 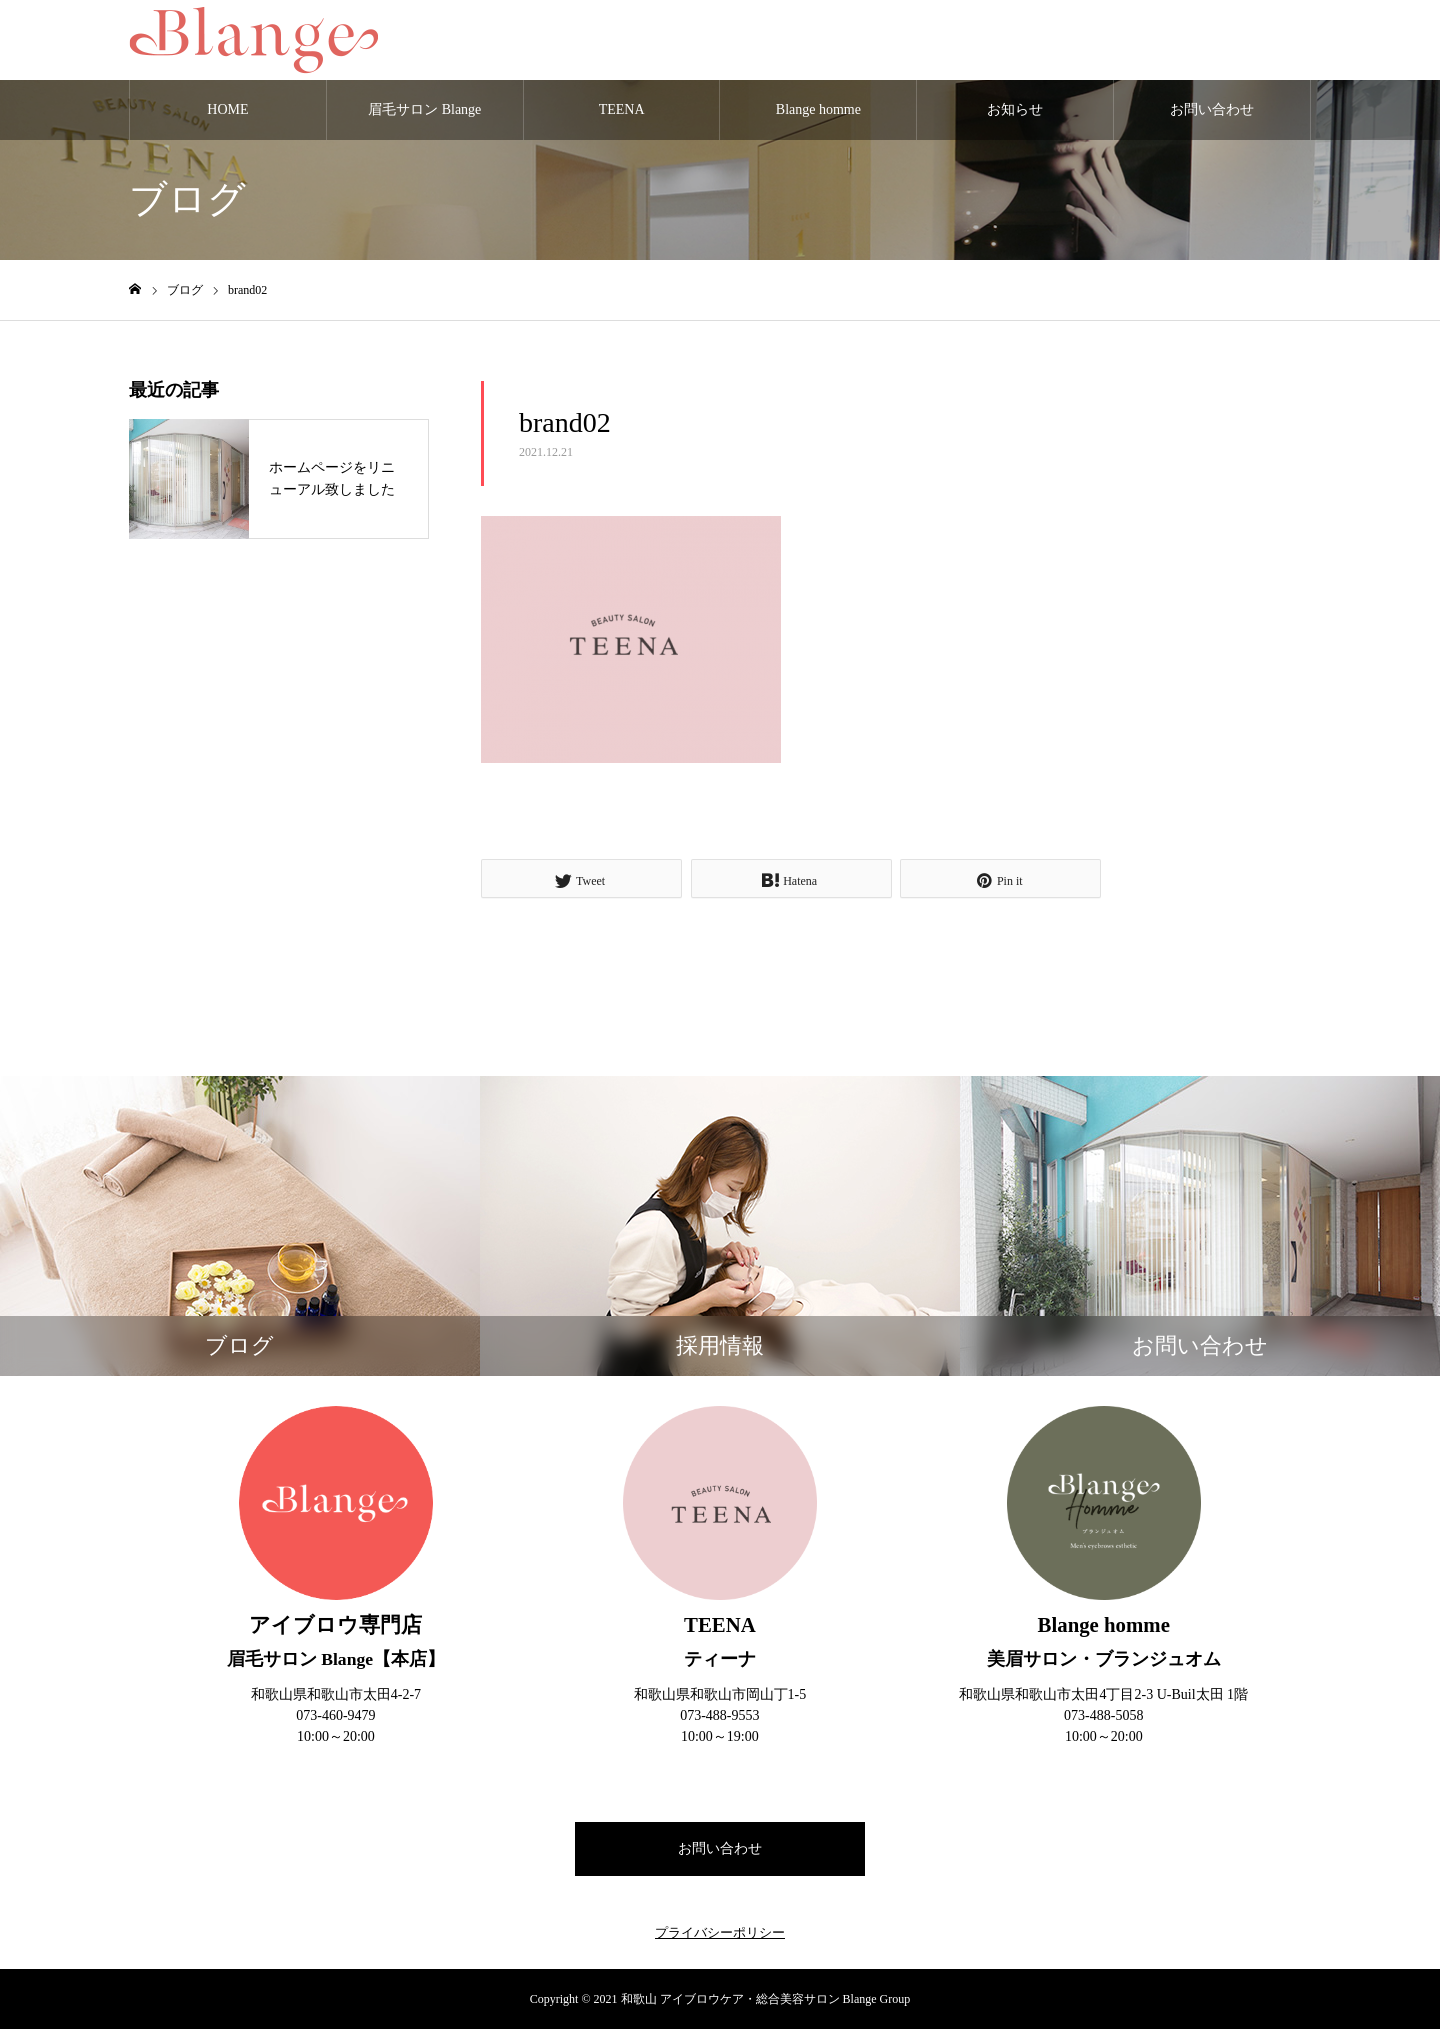 What do you see at coordinates (1015, 109) in the screenshot?
I see `お知らせ` at bounding box center [1015, 109].